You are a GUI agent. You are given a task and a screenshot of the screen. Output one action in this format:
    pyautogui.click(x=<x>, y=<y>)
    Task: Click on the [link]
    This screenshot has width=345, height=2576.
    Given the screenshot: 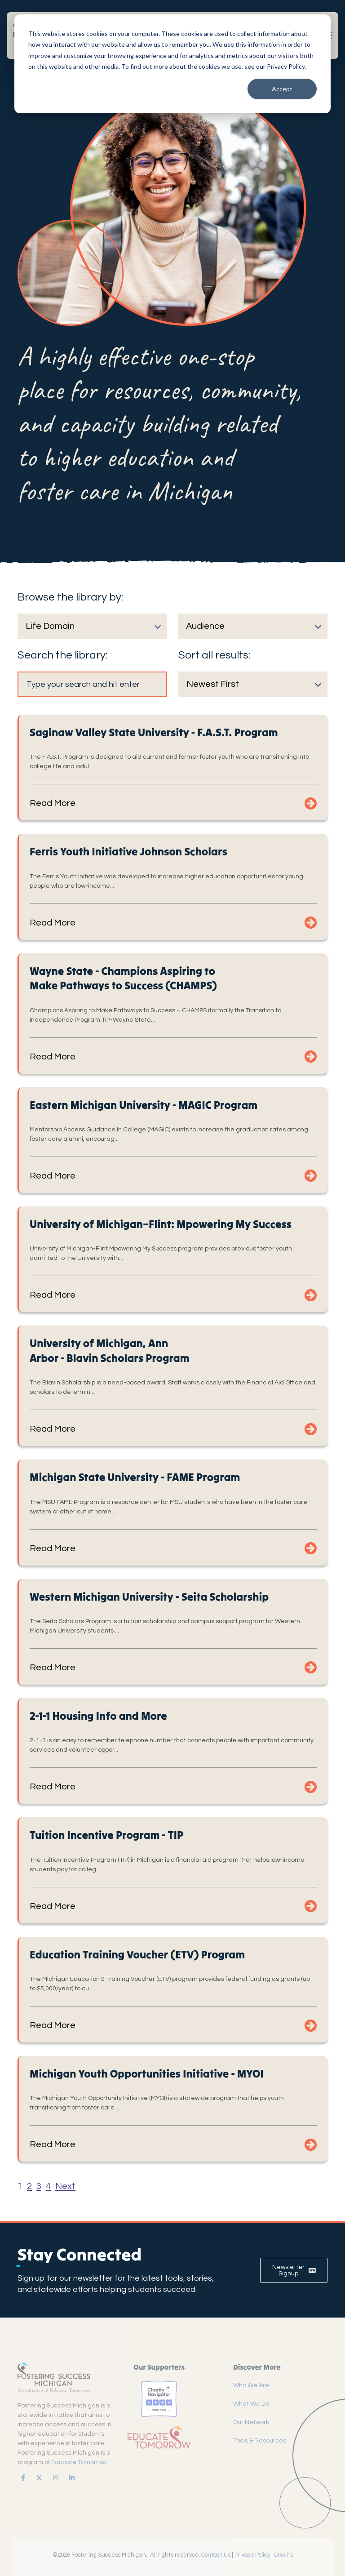 What is the action you would take?
    pyautogui.click(x=21, y=2477)
    